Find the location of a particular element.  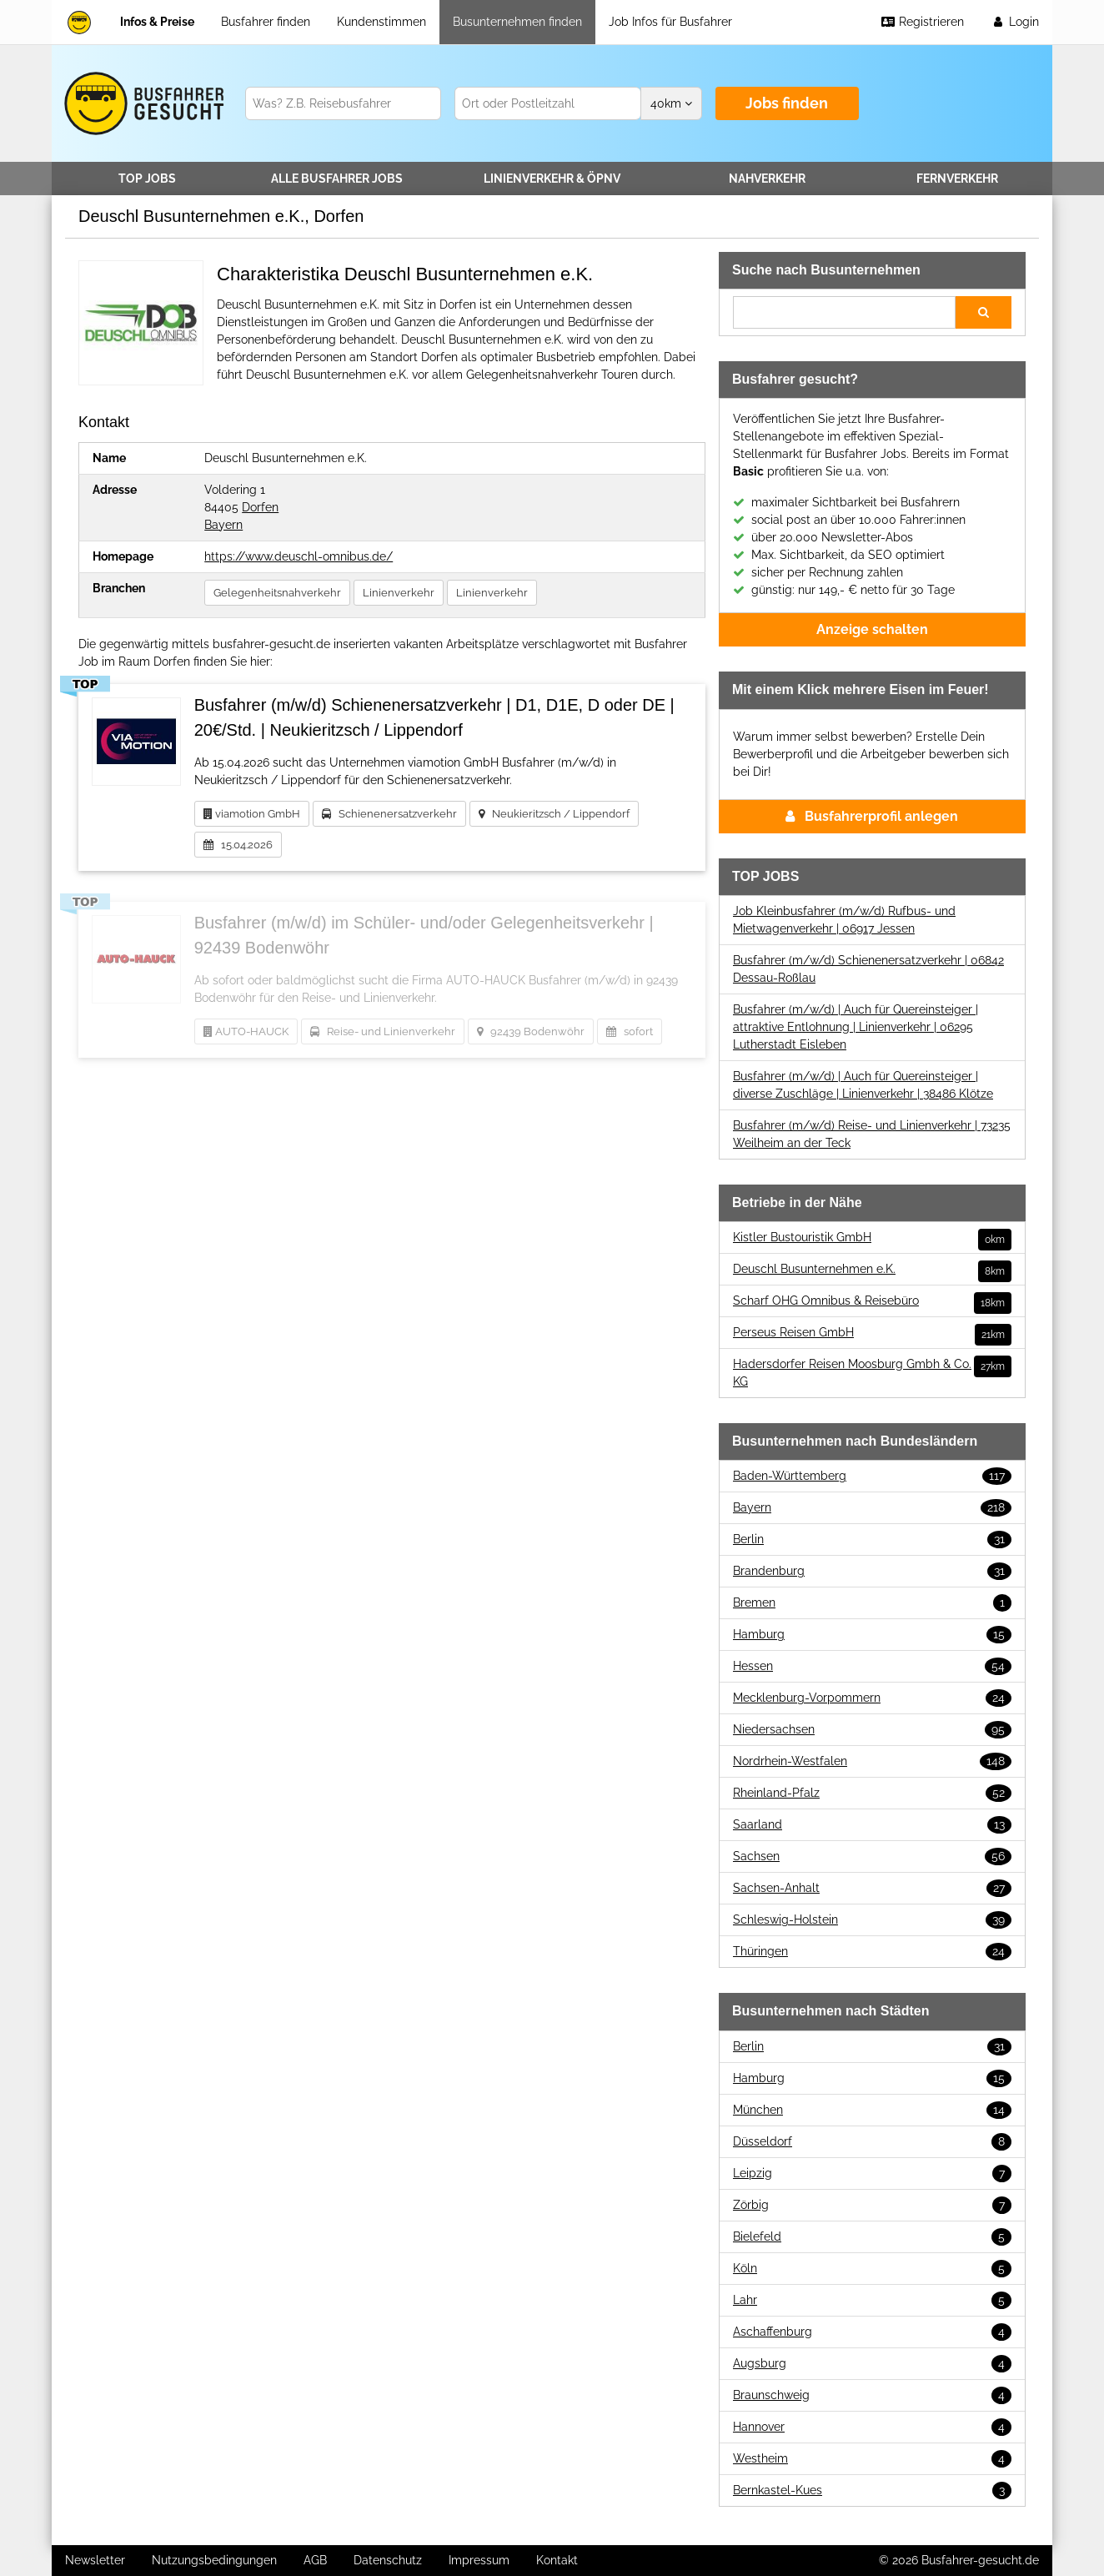

Busfahrer (m/w/d) | Auch für Quereinsteiger | diverse Zuschläge | Linienverkehr | 38486 Klötze is located at coordinates (863, 1084).